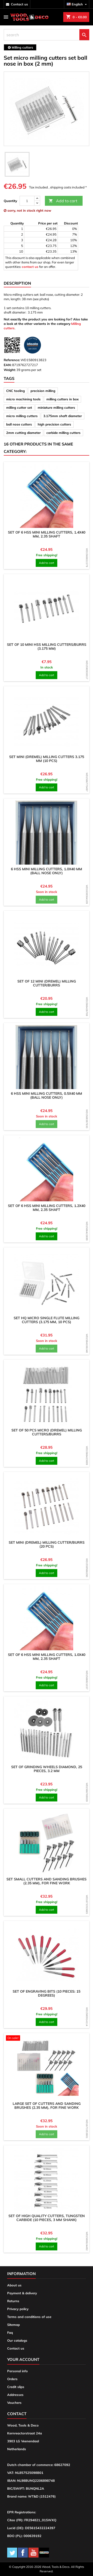  What do you see at coordinates (15, 391) in the screenshot?
I see `CNC tooling` at bounding box center [15, 391].